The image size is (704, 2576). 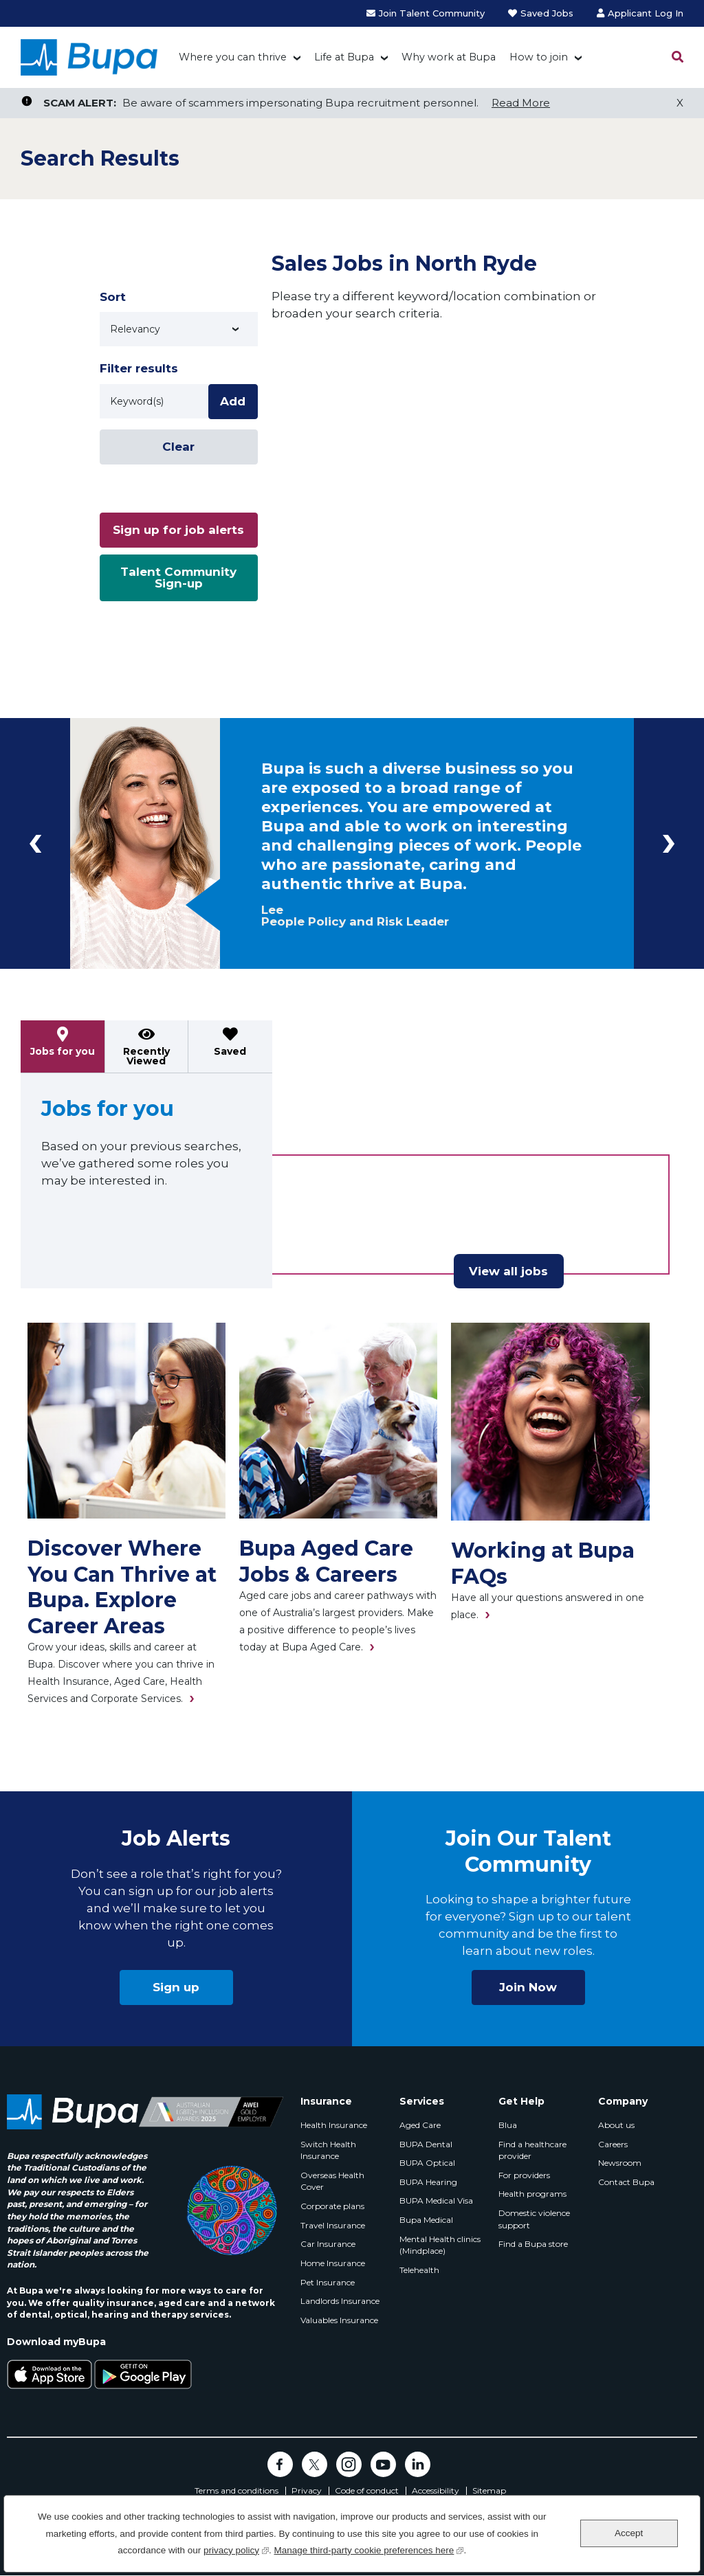 I want to click on Why work at Bupa, so click(x=449, y=57).